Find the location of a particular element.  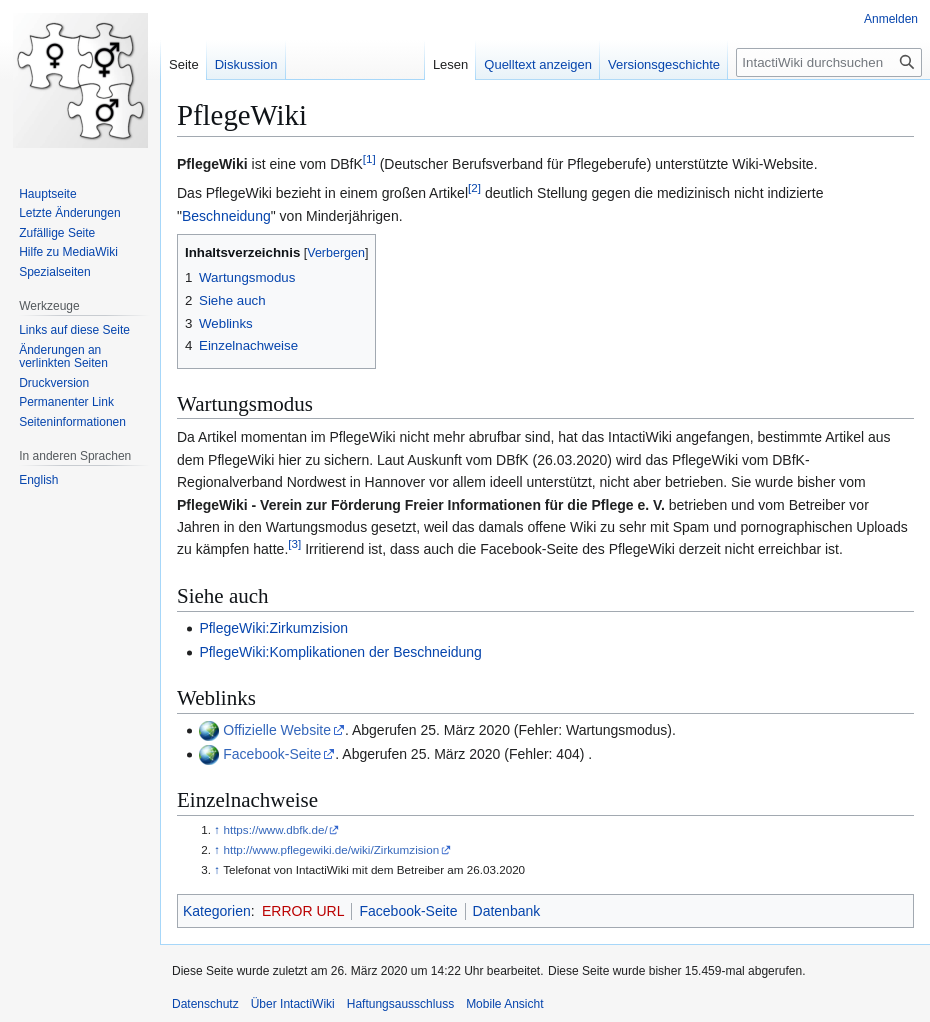

Mobile Ansicht is located at coordinates (504, 1004).